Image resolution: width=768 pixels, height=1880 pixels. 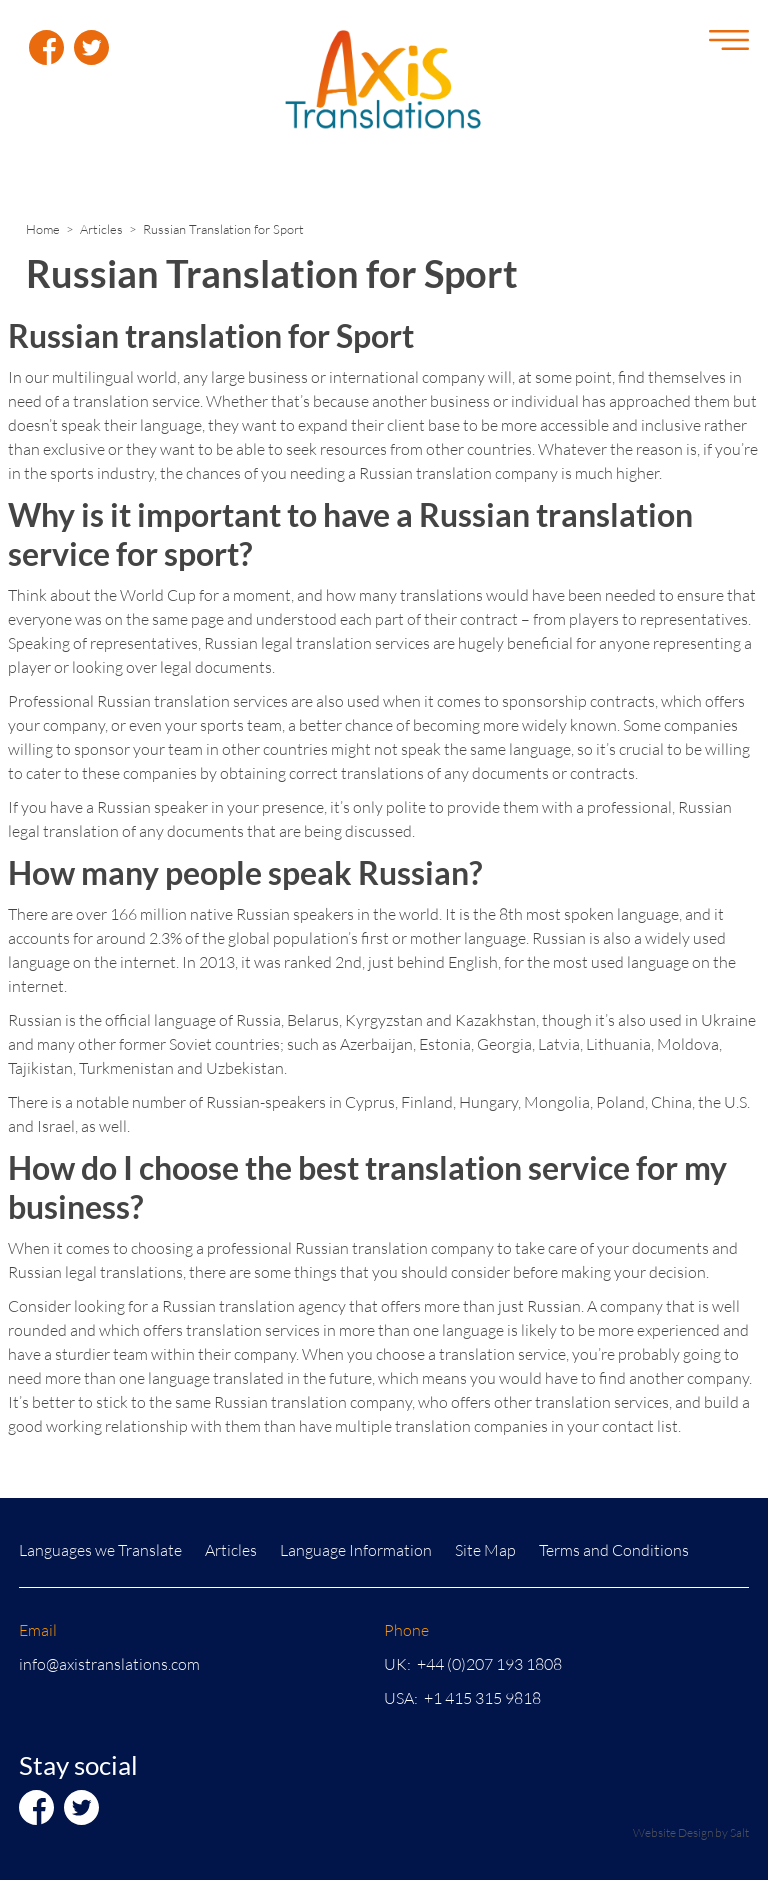 I want to click on Website Design, so click(x=673, y=1832).